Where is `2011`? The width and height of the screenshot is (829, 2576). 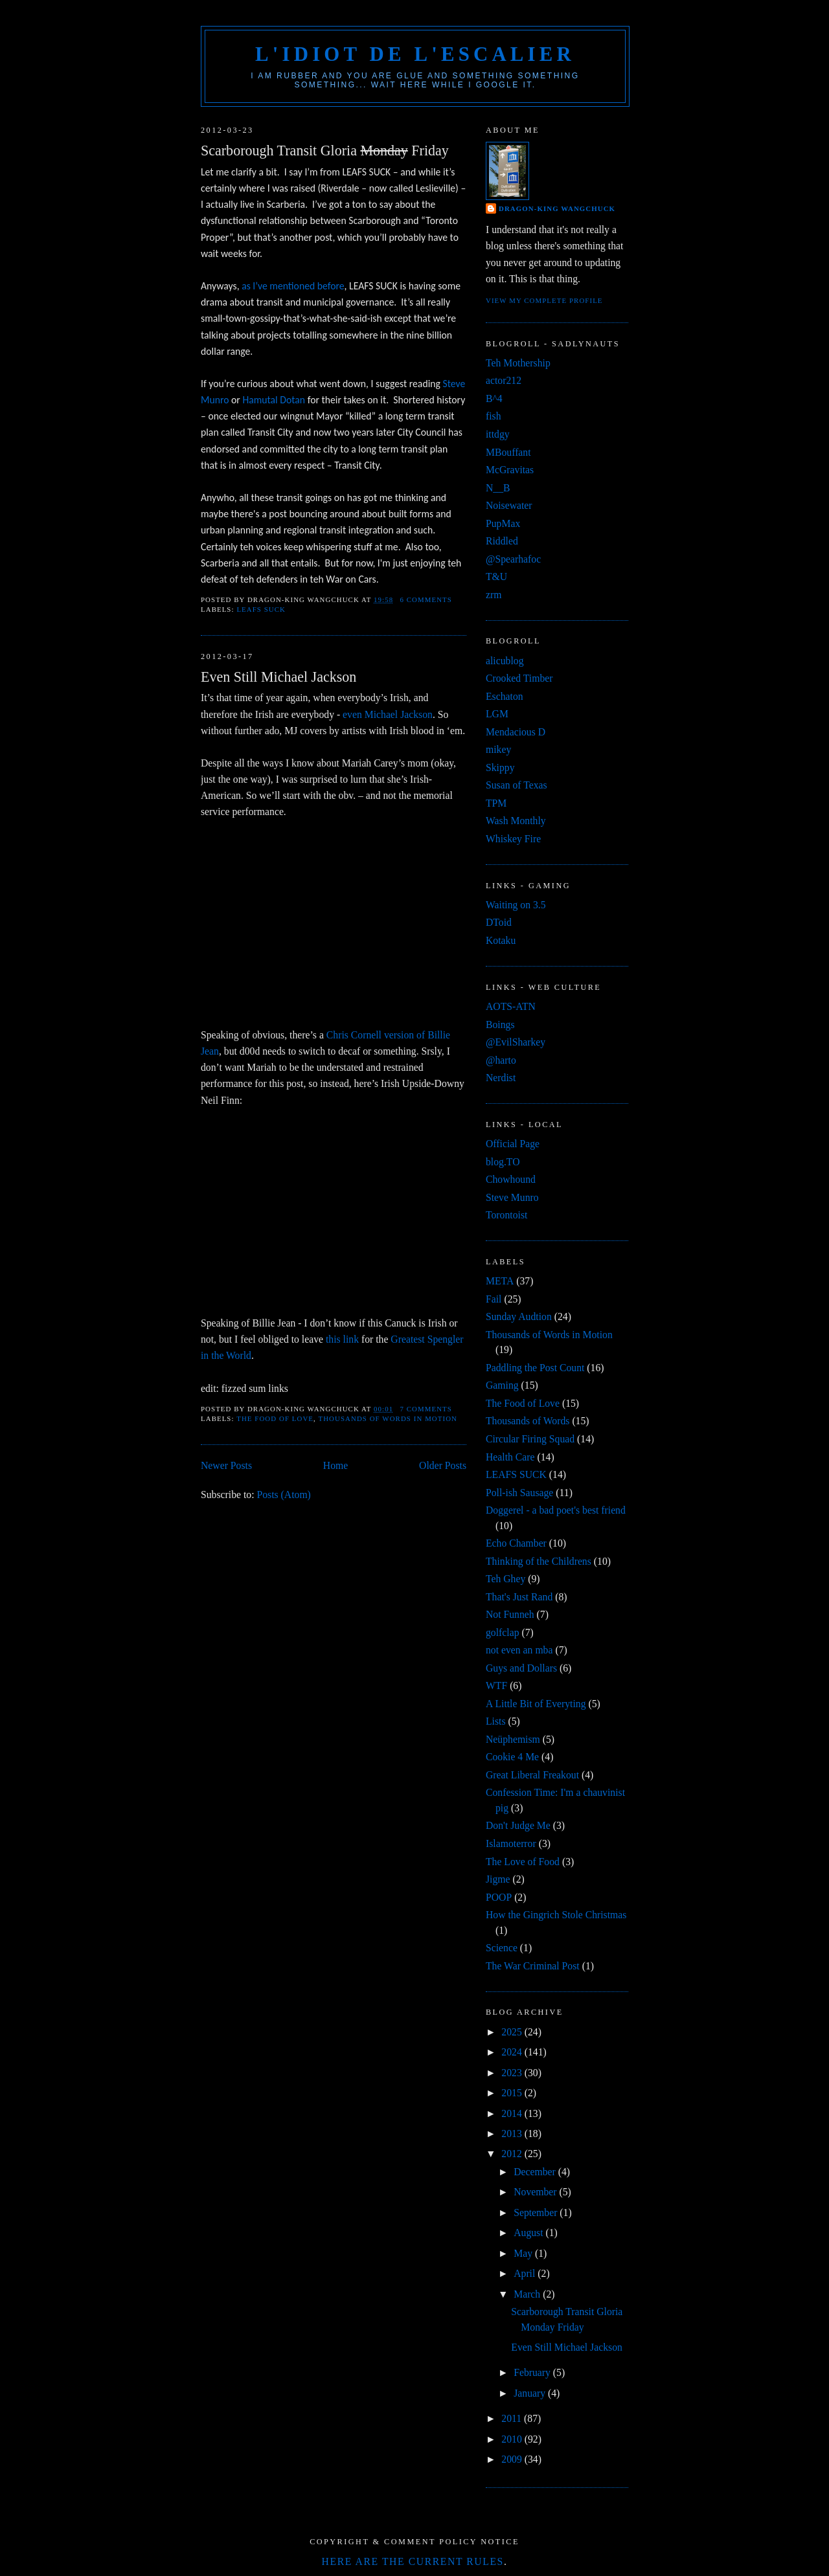 2011 is located at coordinates (512, 2418).